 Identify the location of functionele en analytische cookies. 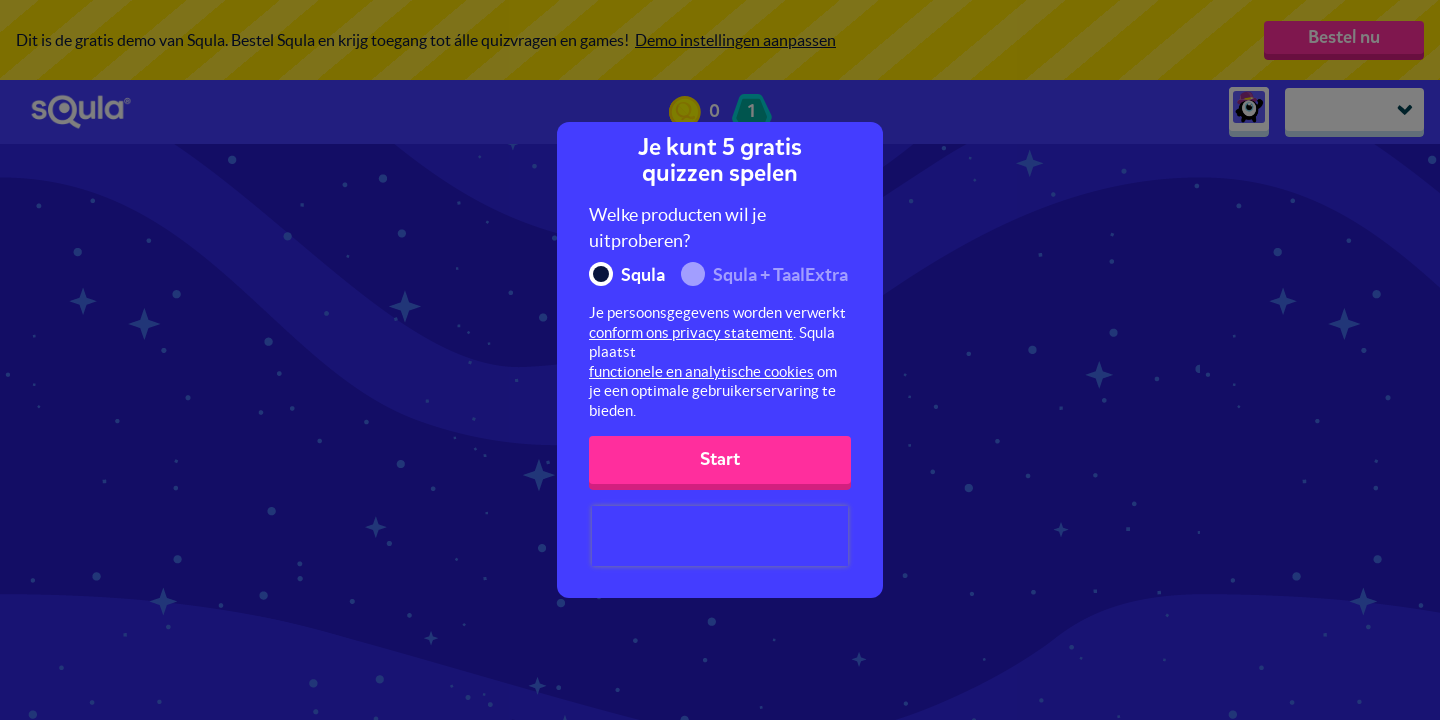
(701, 371).